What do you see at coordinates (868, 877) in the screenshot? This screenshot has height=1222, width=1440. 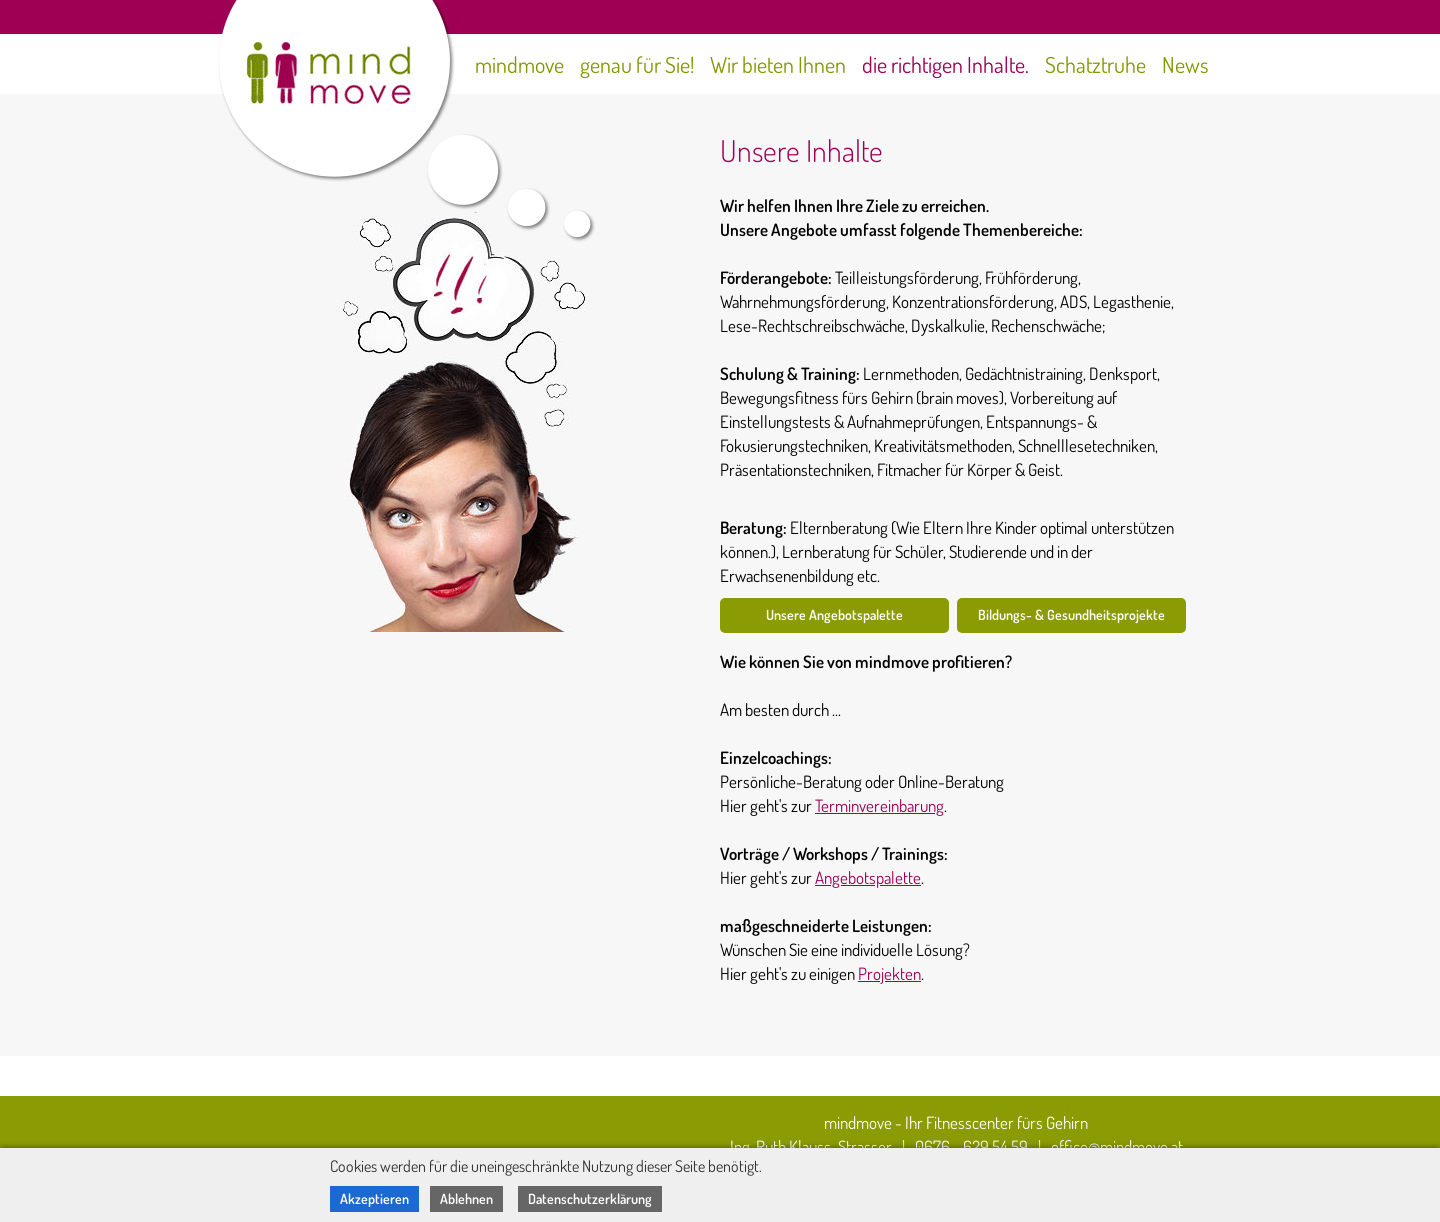 I see `Angebotspalette` at bounding box center [868, 877].